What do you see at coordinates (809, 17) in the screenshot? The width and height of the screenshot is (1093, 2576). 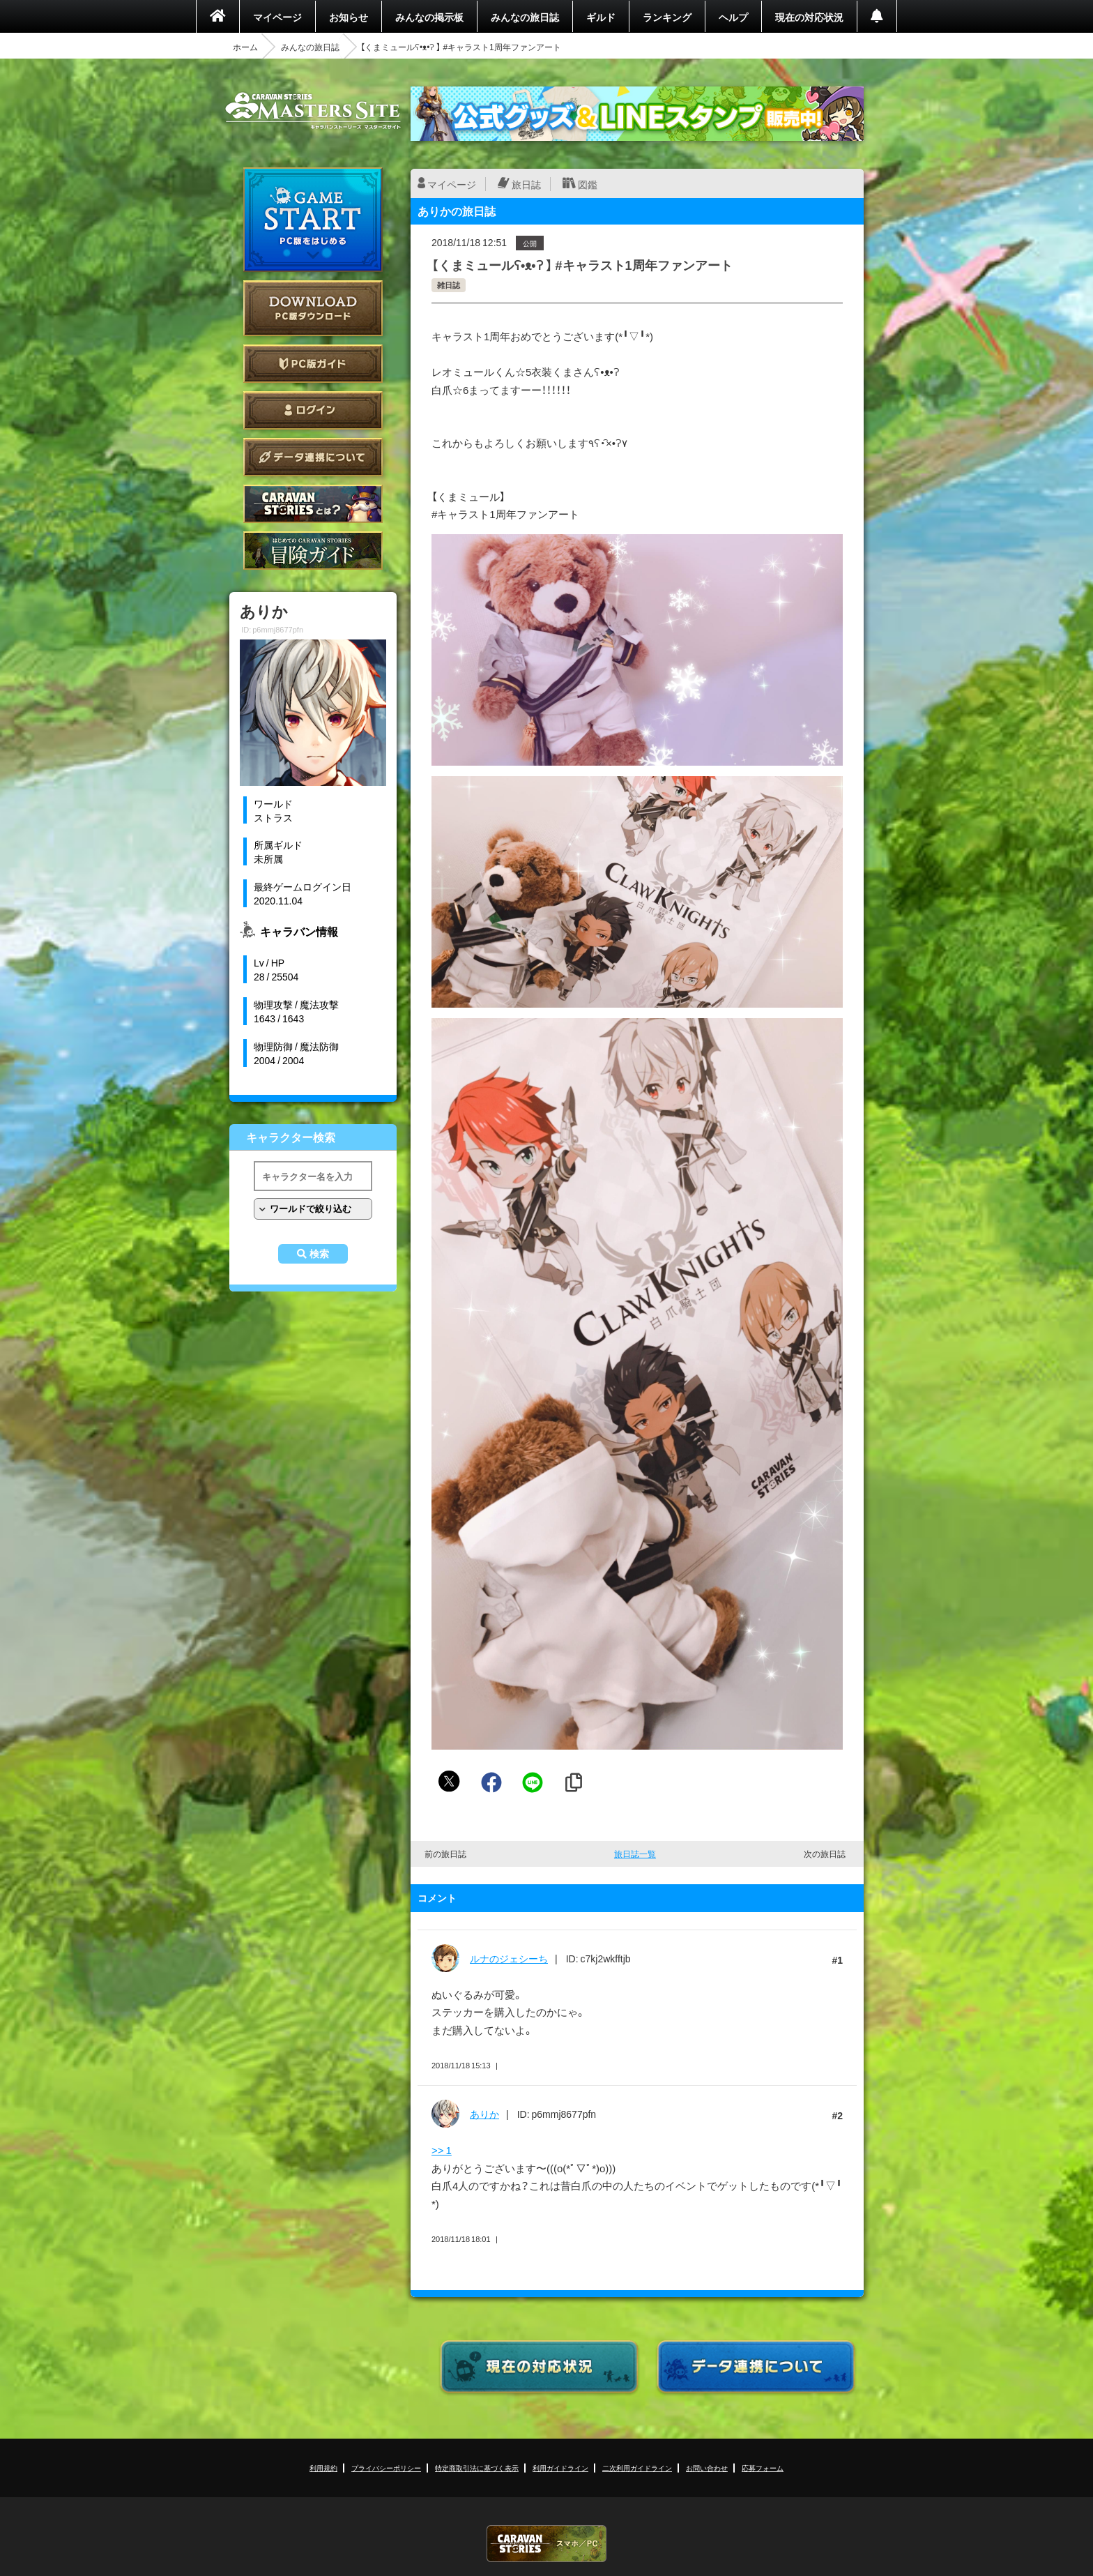 I see `現在の対応状況` at bounding box center [809, 17].